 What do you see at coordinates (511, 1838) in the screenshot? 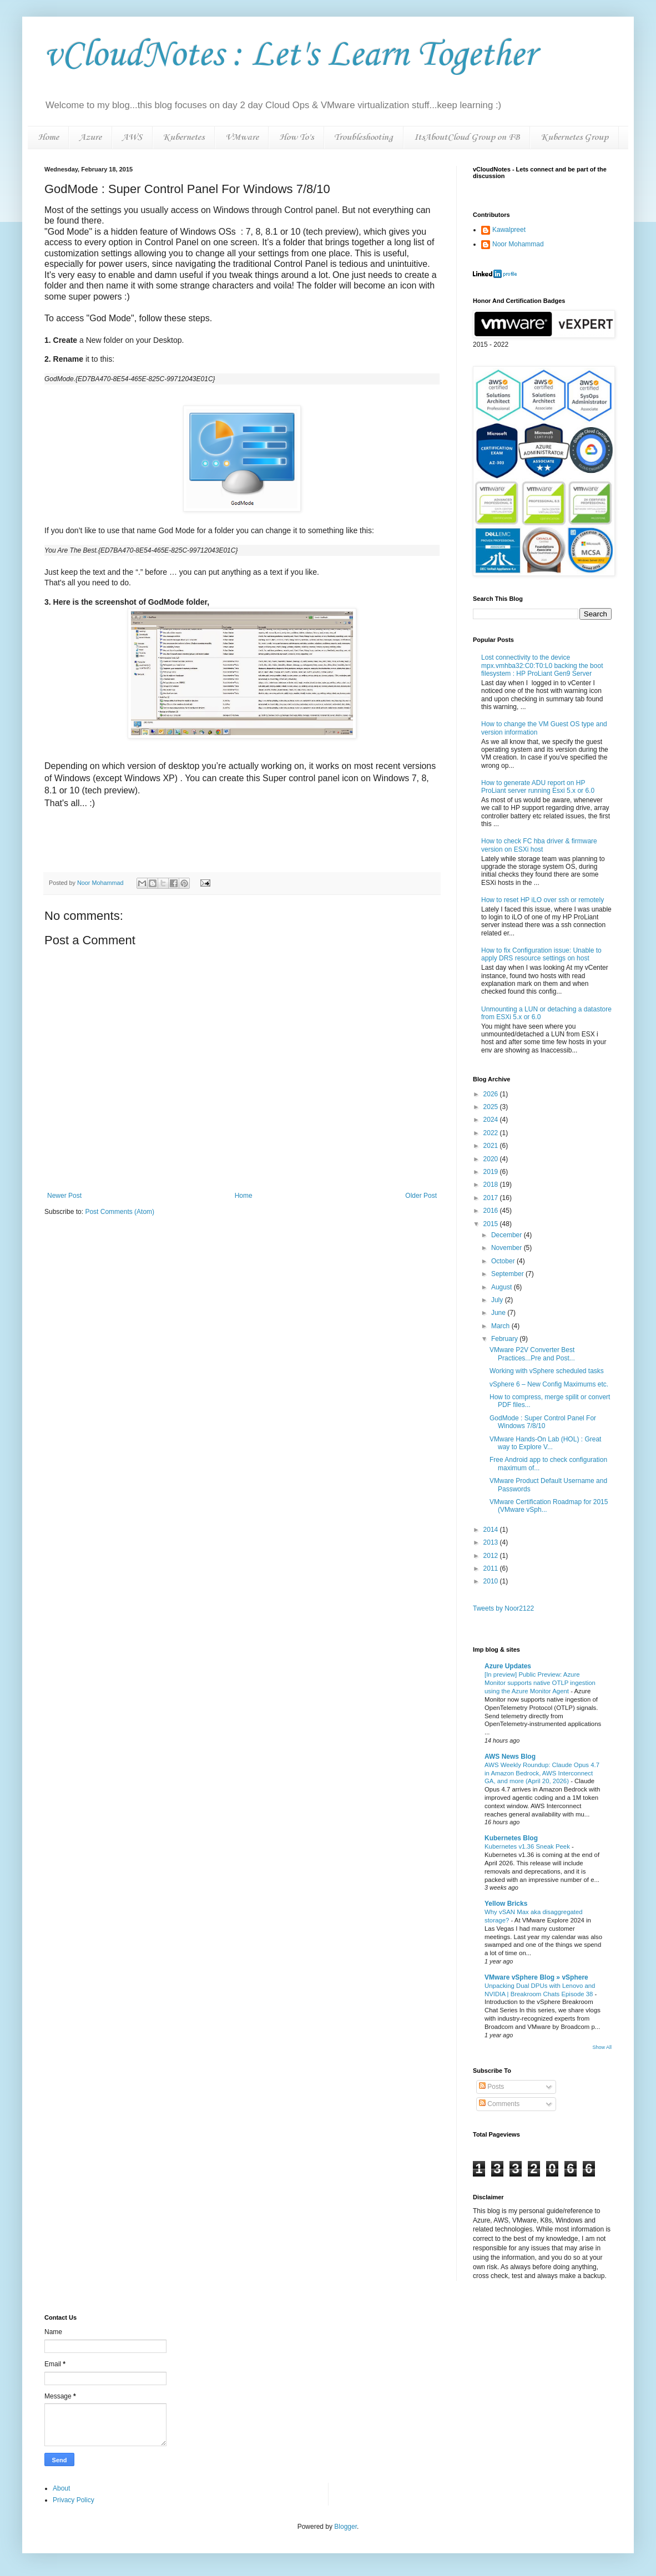
I see `Kubernetes Blog` at bounding box center [511, 1838].